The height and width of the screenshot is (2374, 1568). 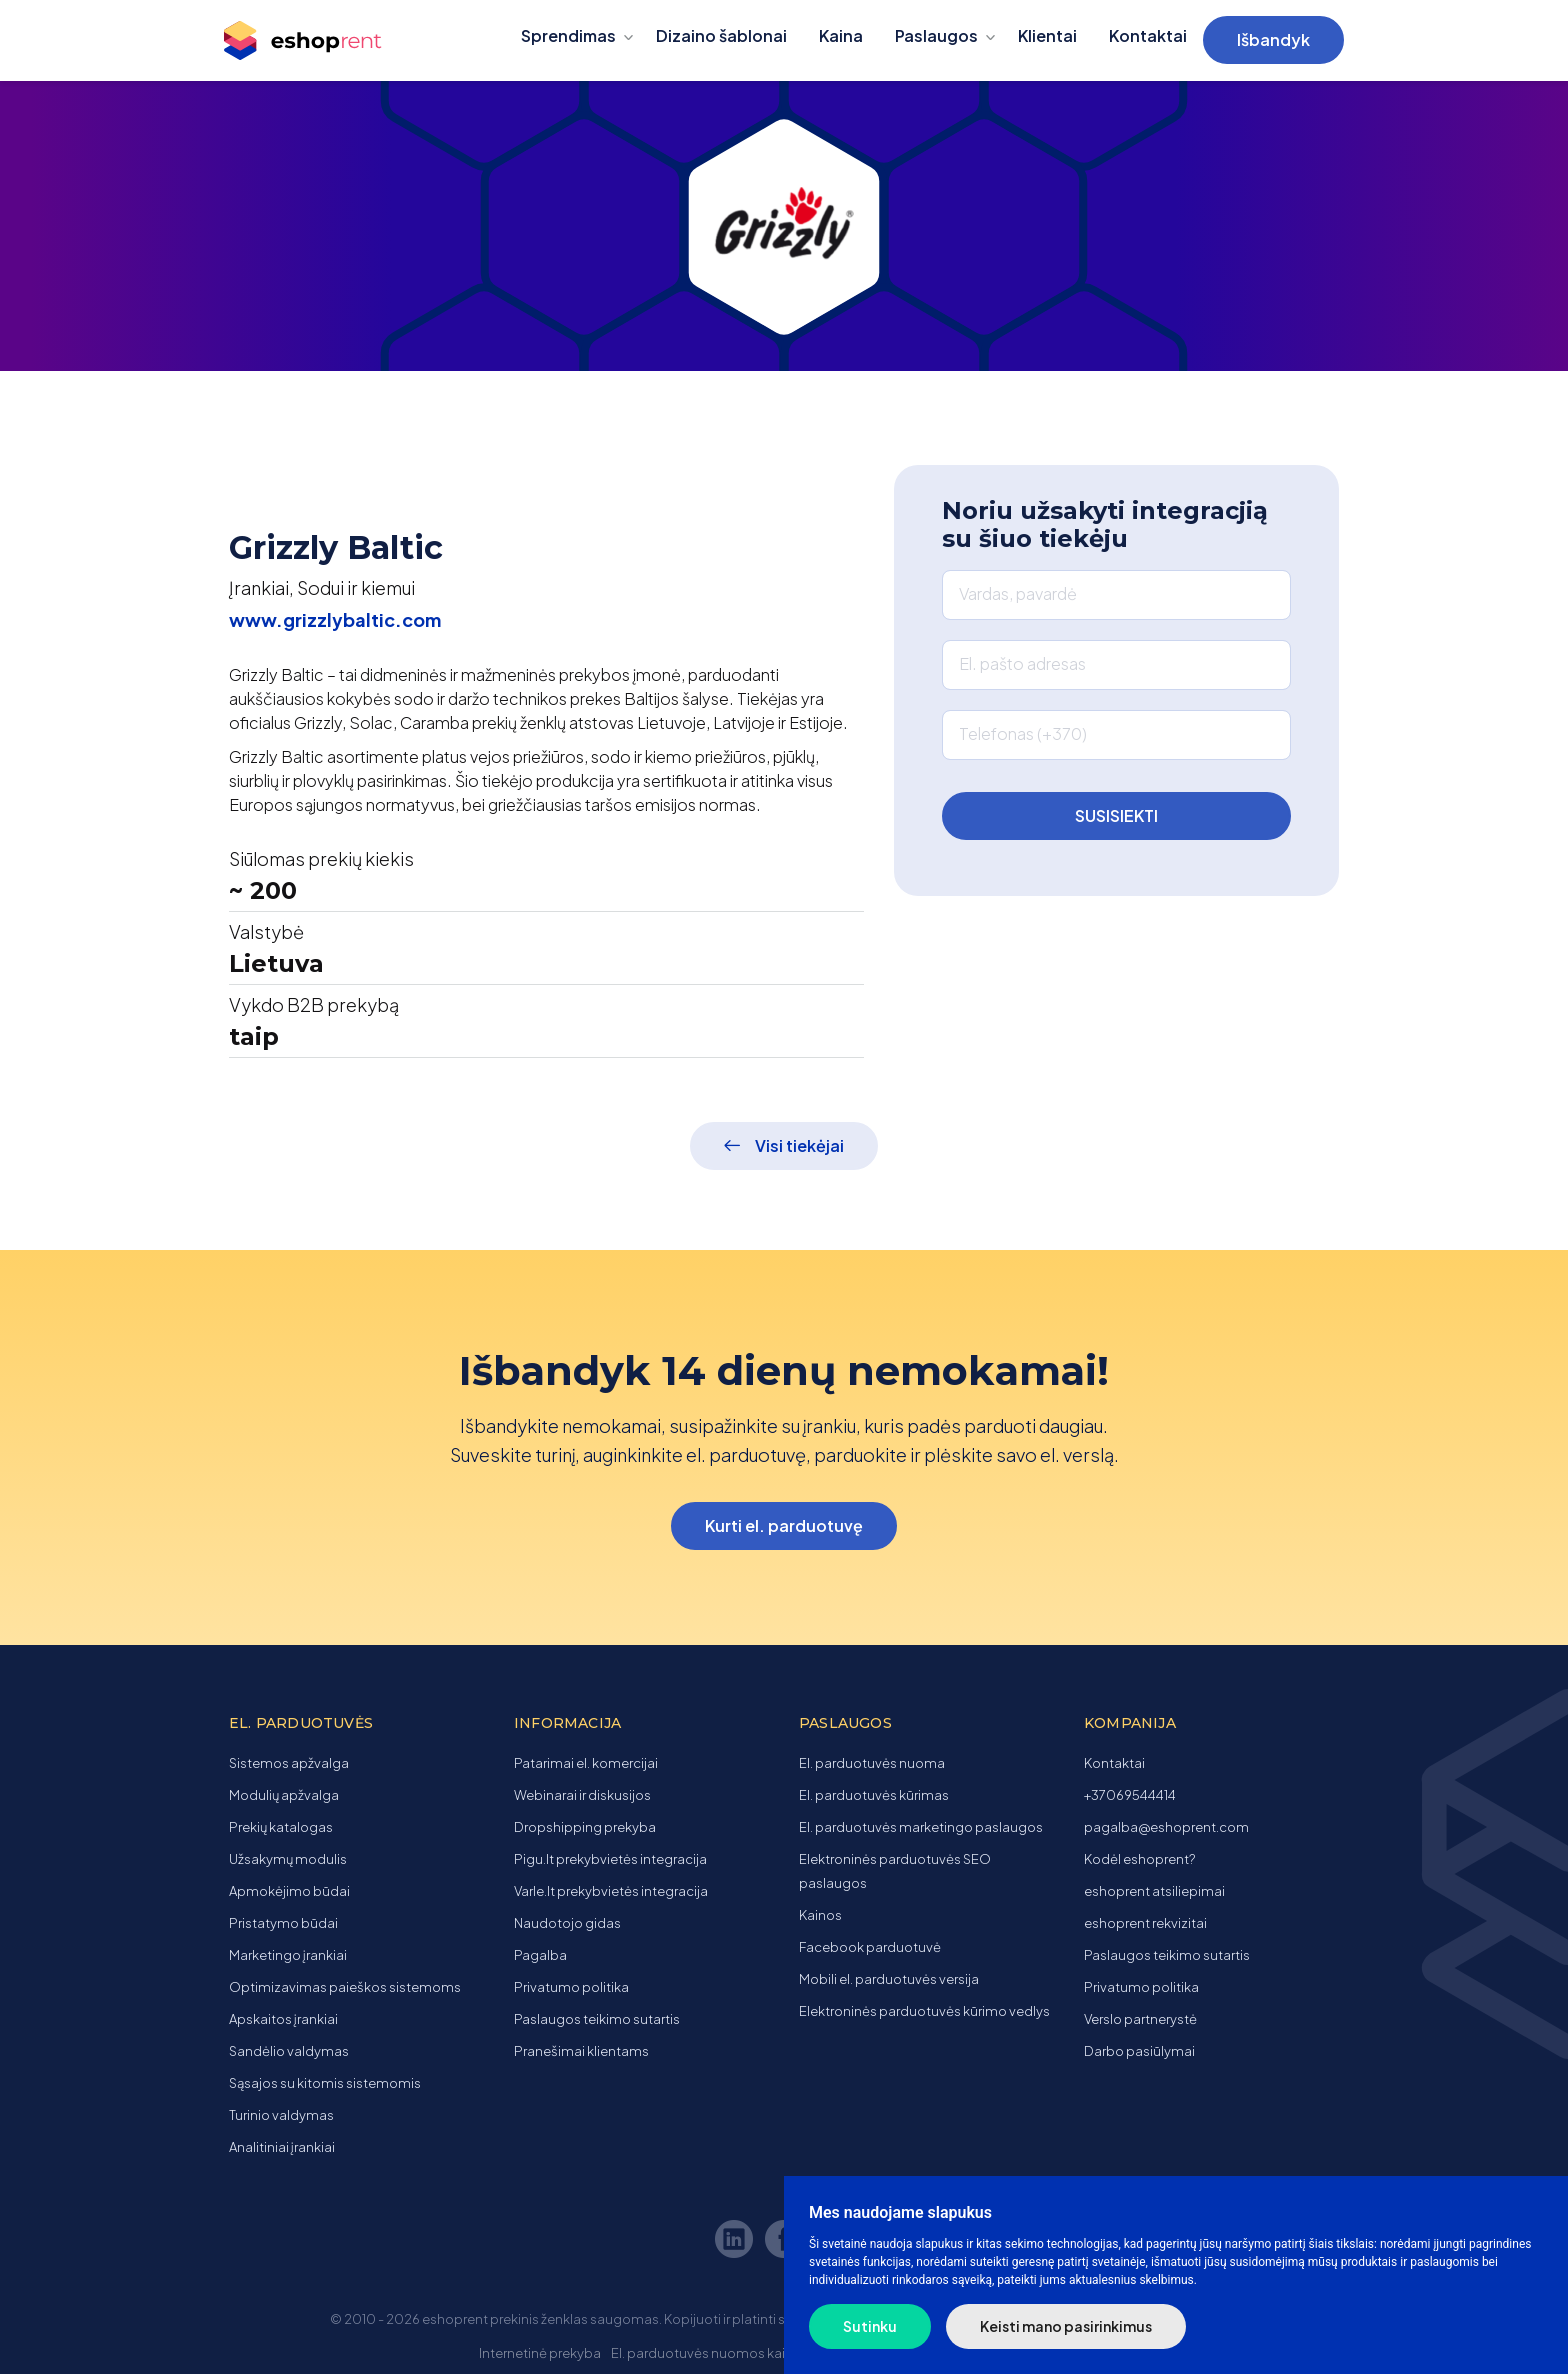 What do you see at coordinates (345, 1987) in the screenshot?
I see `Optimizavimas paieškos sistemoms` at bounding box center [345, 1987].